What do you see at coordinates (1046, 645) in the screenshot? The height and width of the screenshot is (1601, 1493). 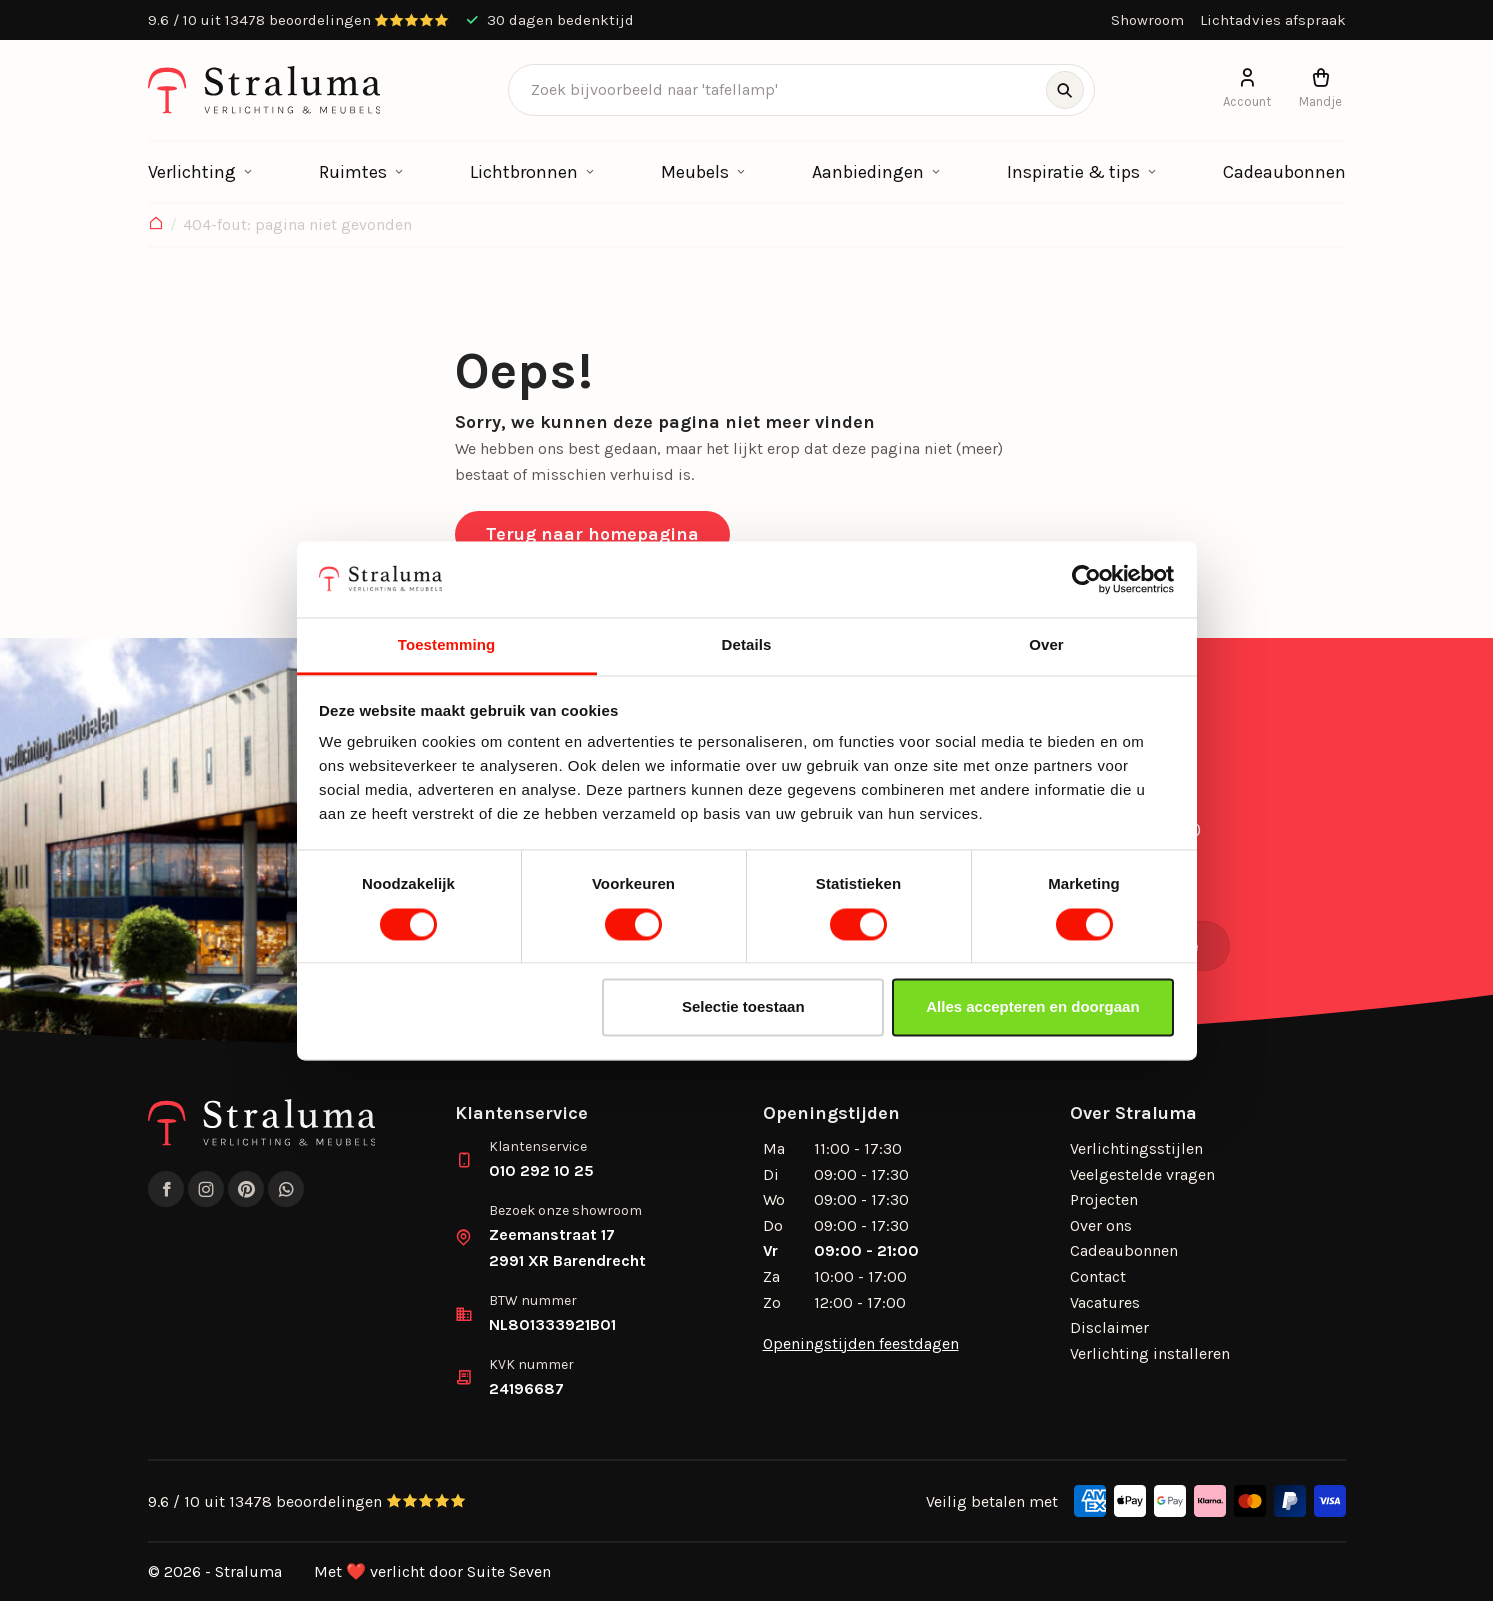 I see `Over [tab]` at bounding box center [1046, 645].